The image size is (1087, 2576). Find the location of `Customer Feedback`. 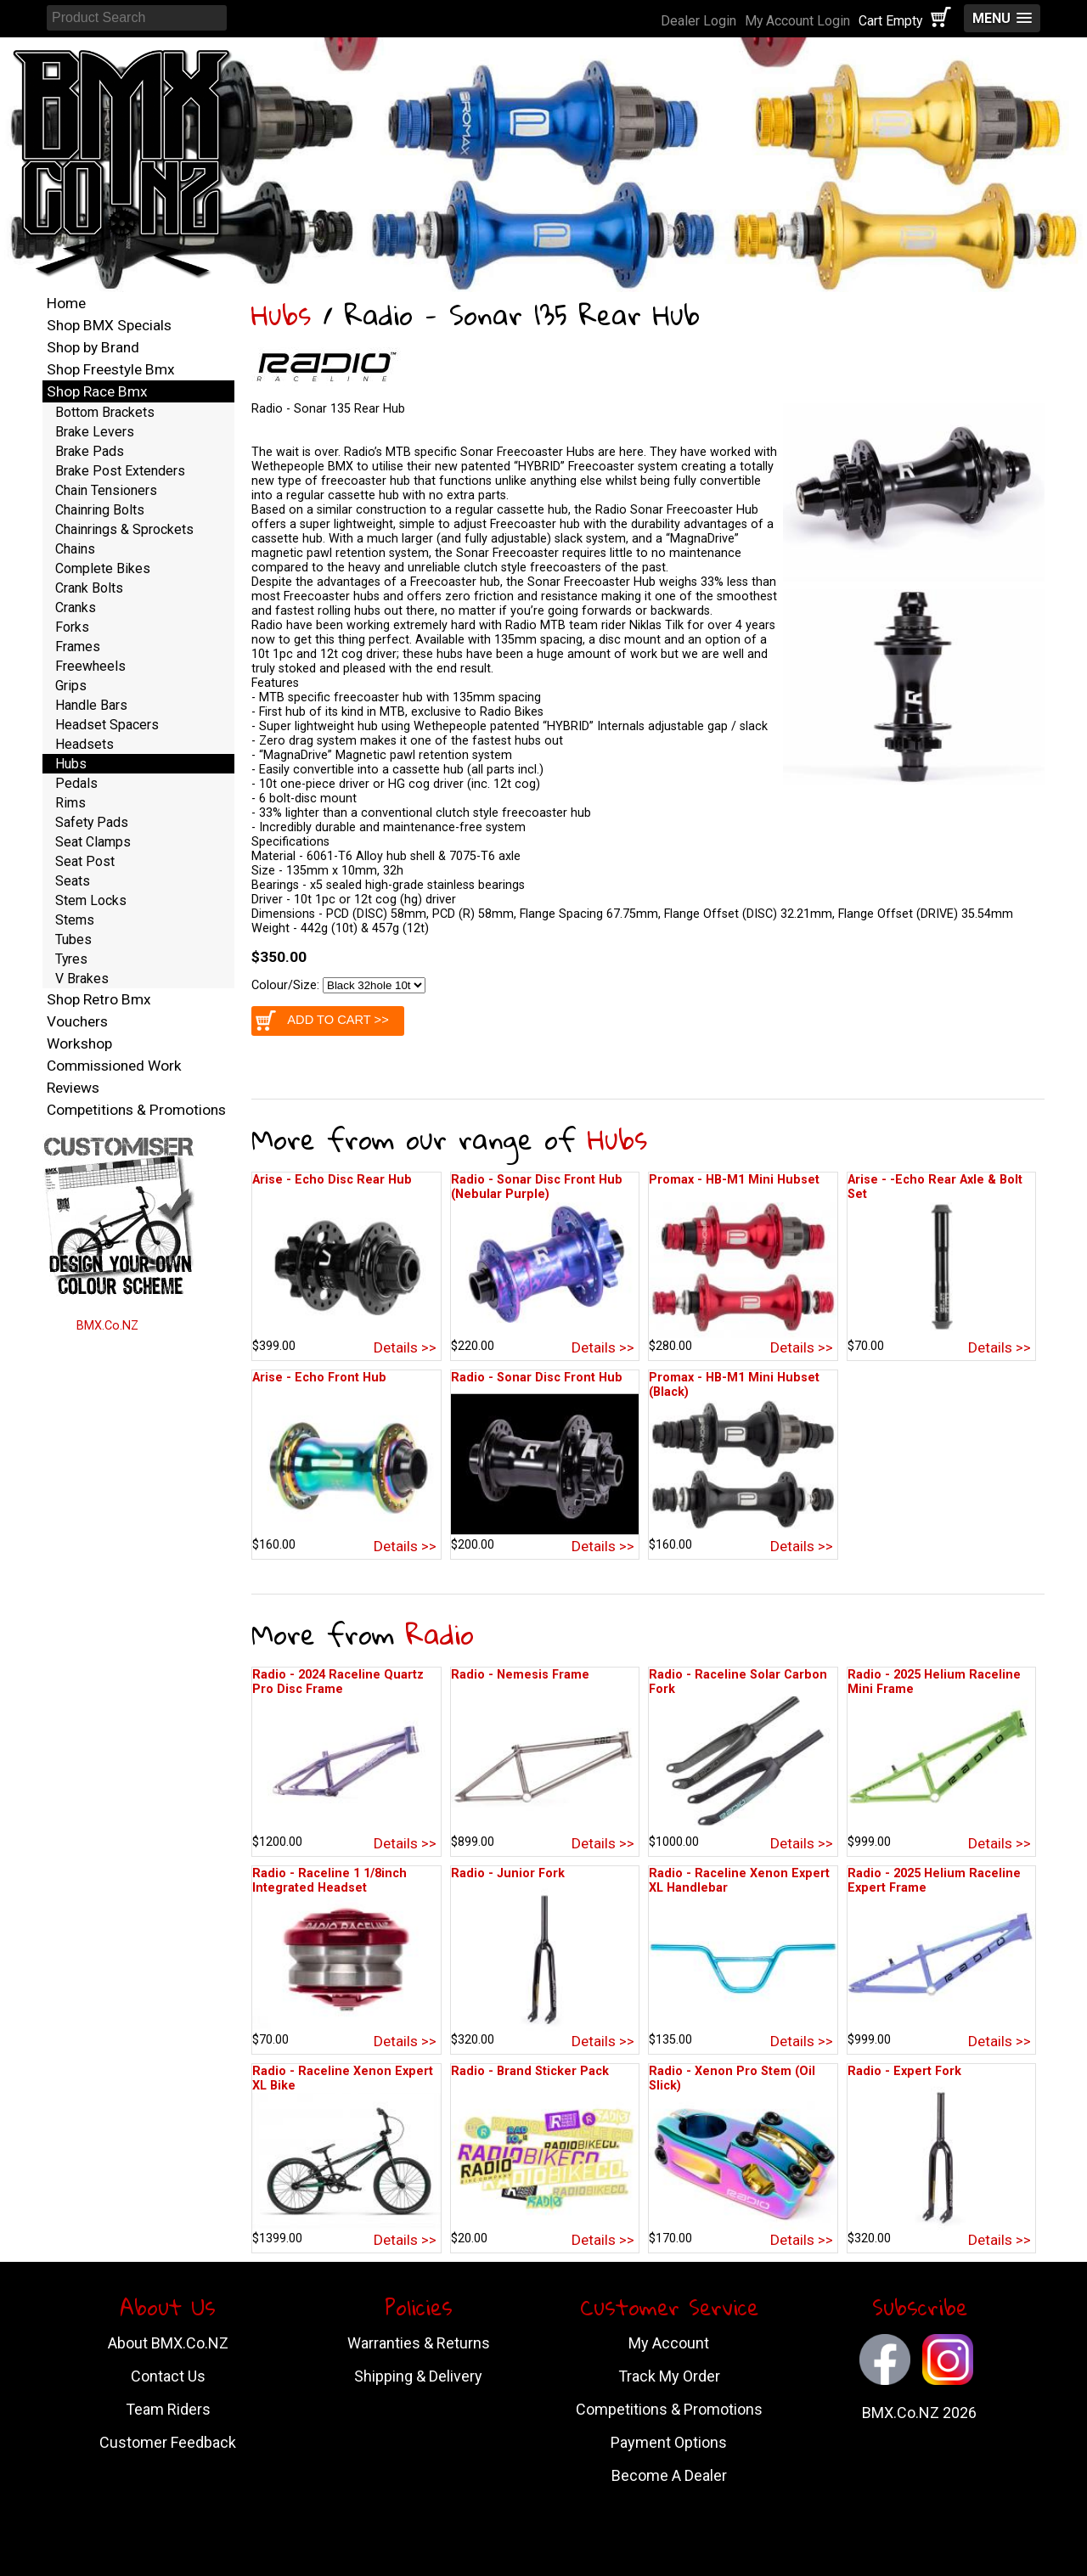

Customer Feedback is located at coordinates (167, 2442).